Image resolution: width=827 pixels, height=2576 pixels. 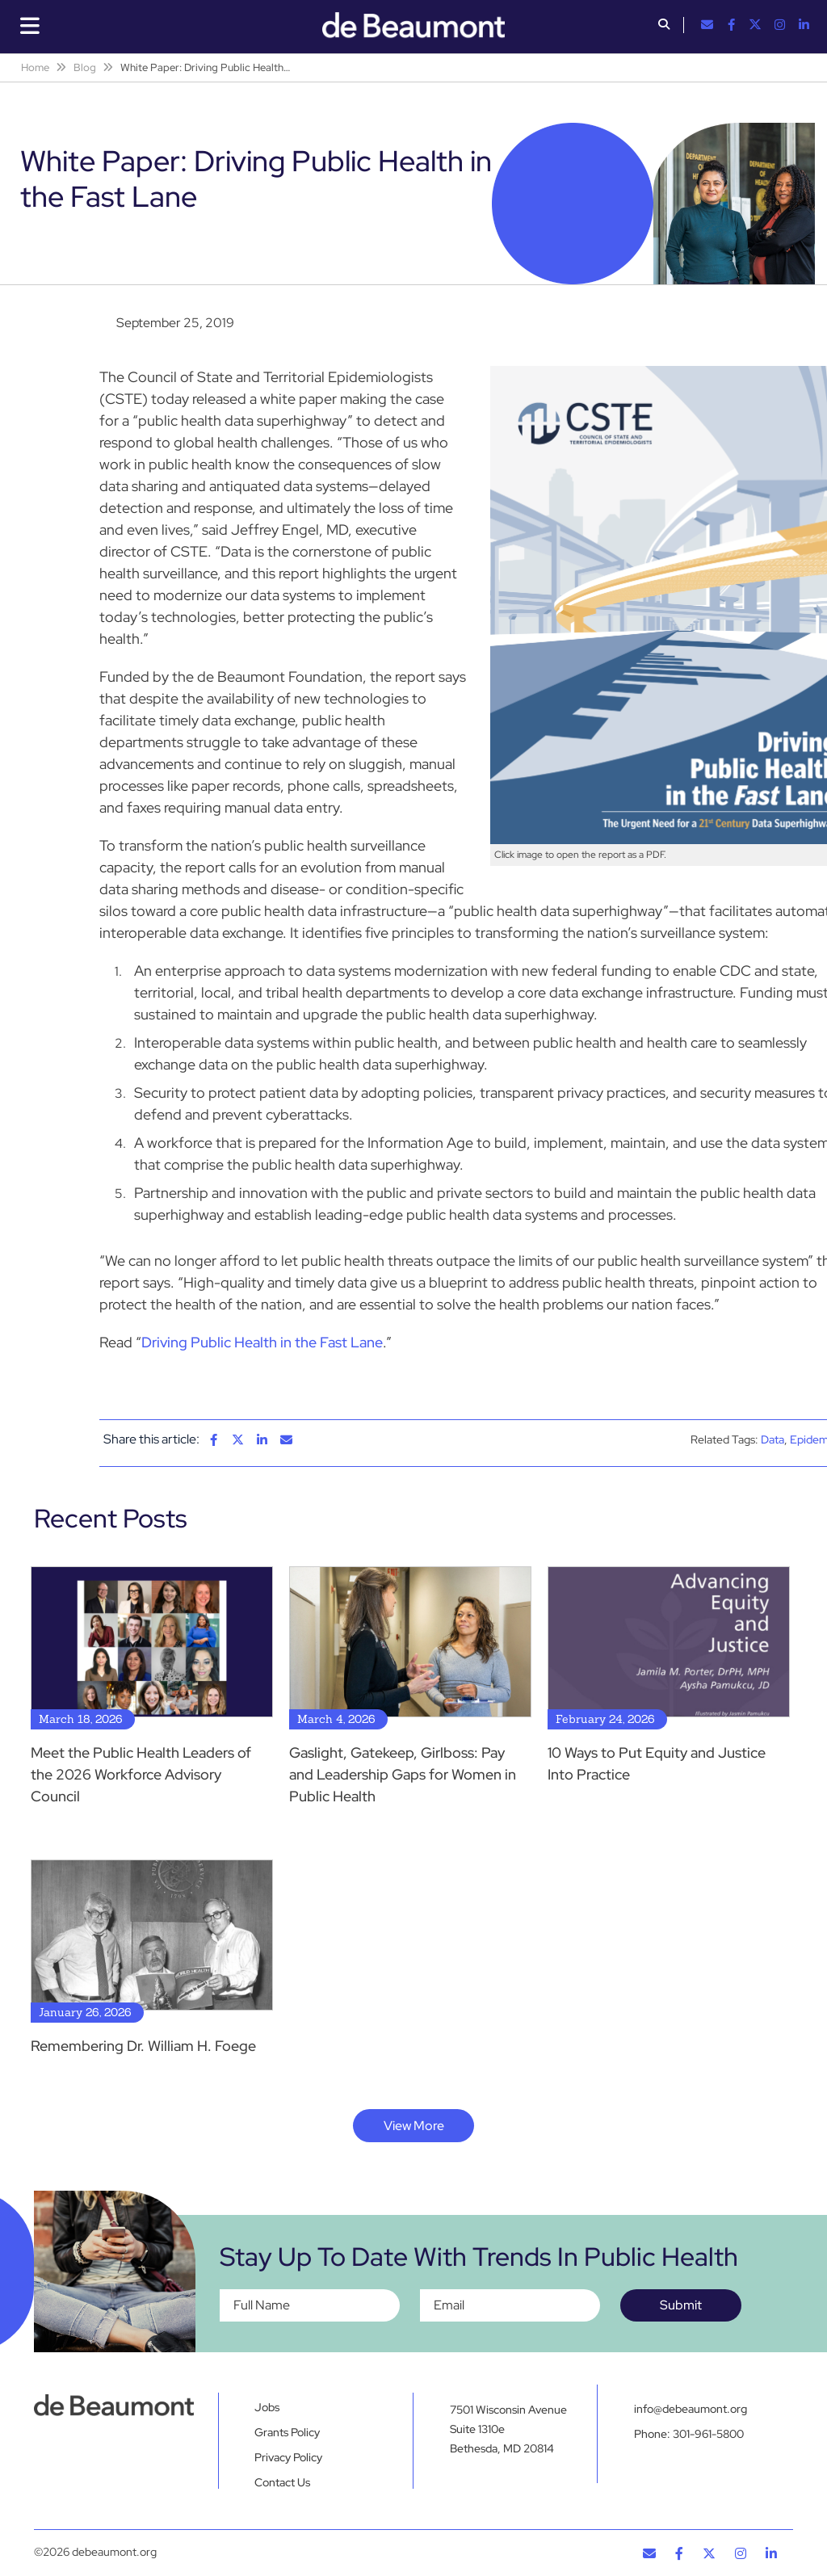 What do you see at coordinates (287, 2432) in the screenshot?
I see `Grants Policy` at bounding box center [287, 2432].